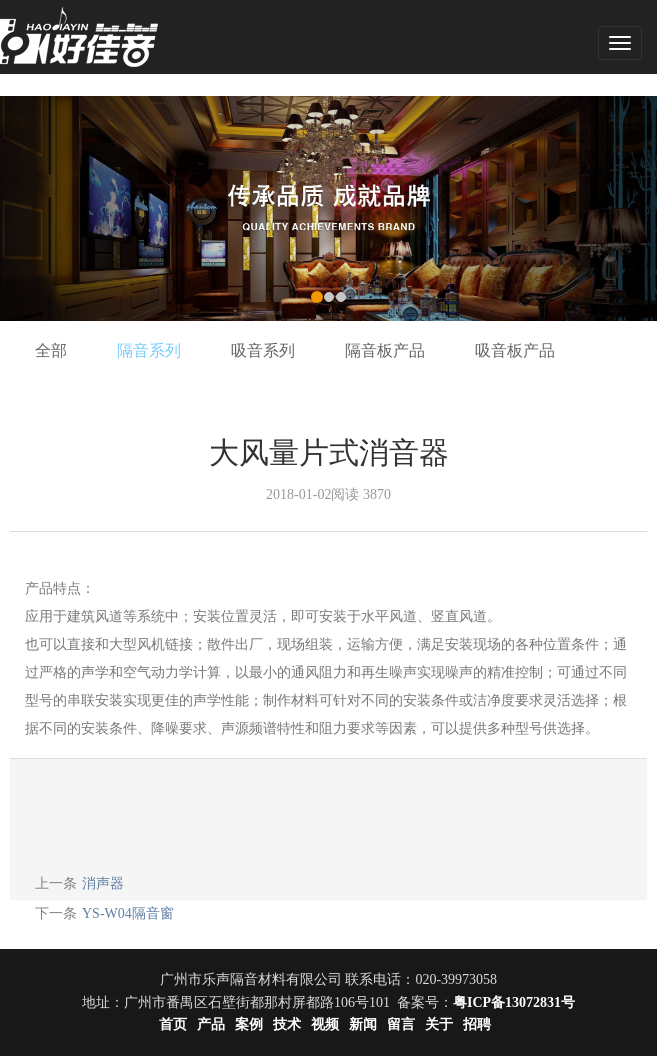 Image resolution: width=657 pixels, height=1056 pixels. I want to click on 首页, so click(173, 1024).